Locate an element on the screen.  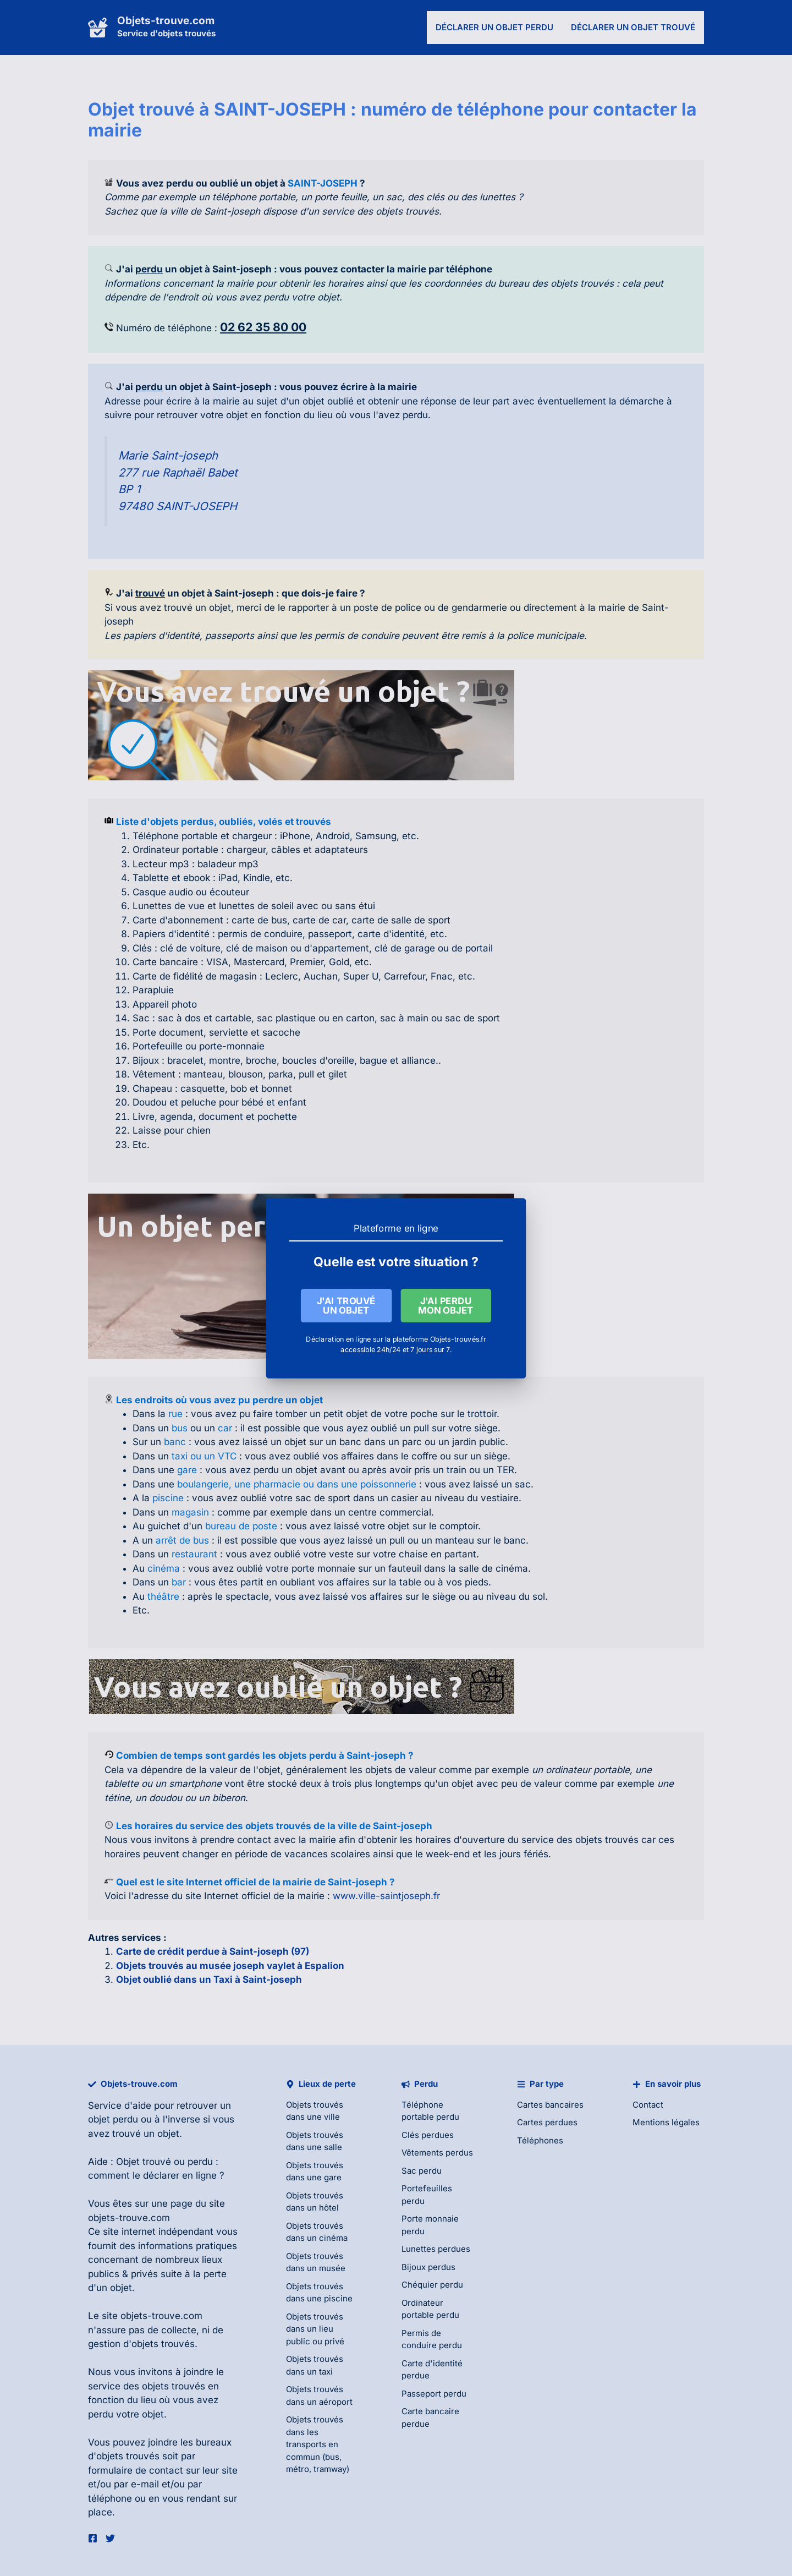
Objets trouvés au musée joseph vaylet à Espalion is located at coordinates (230, 1965).